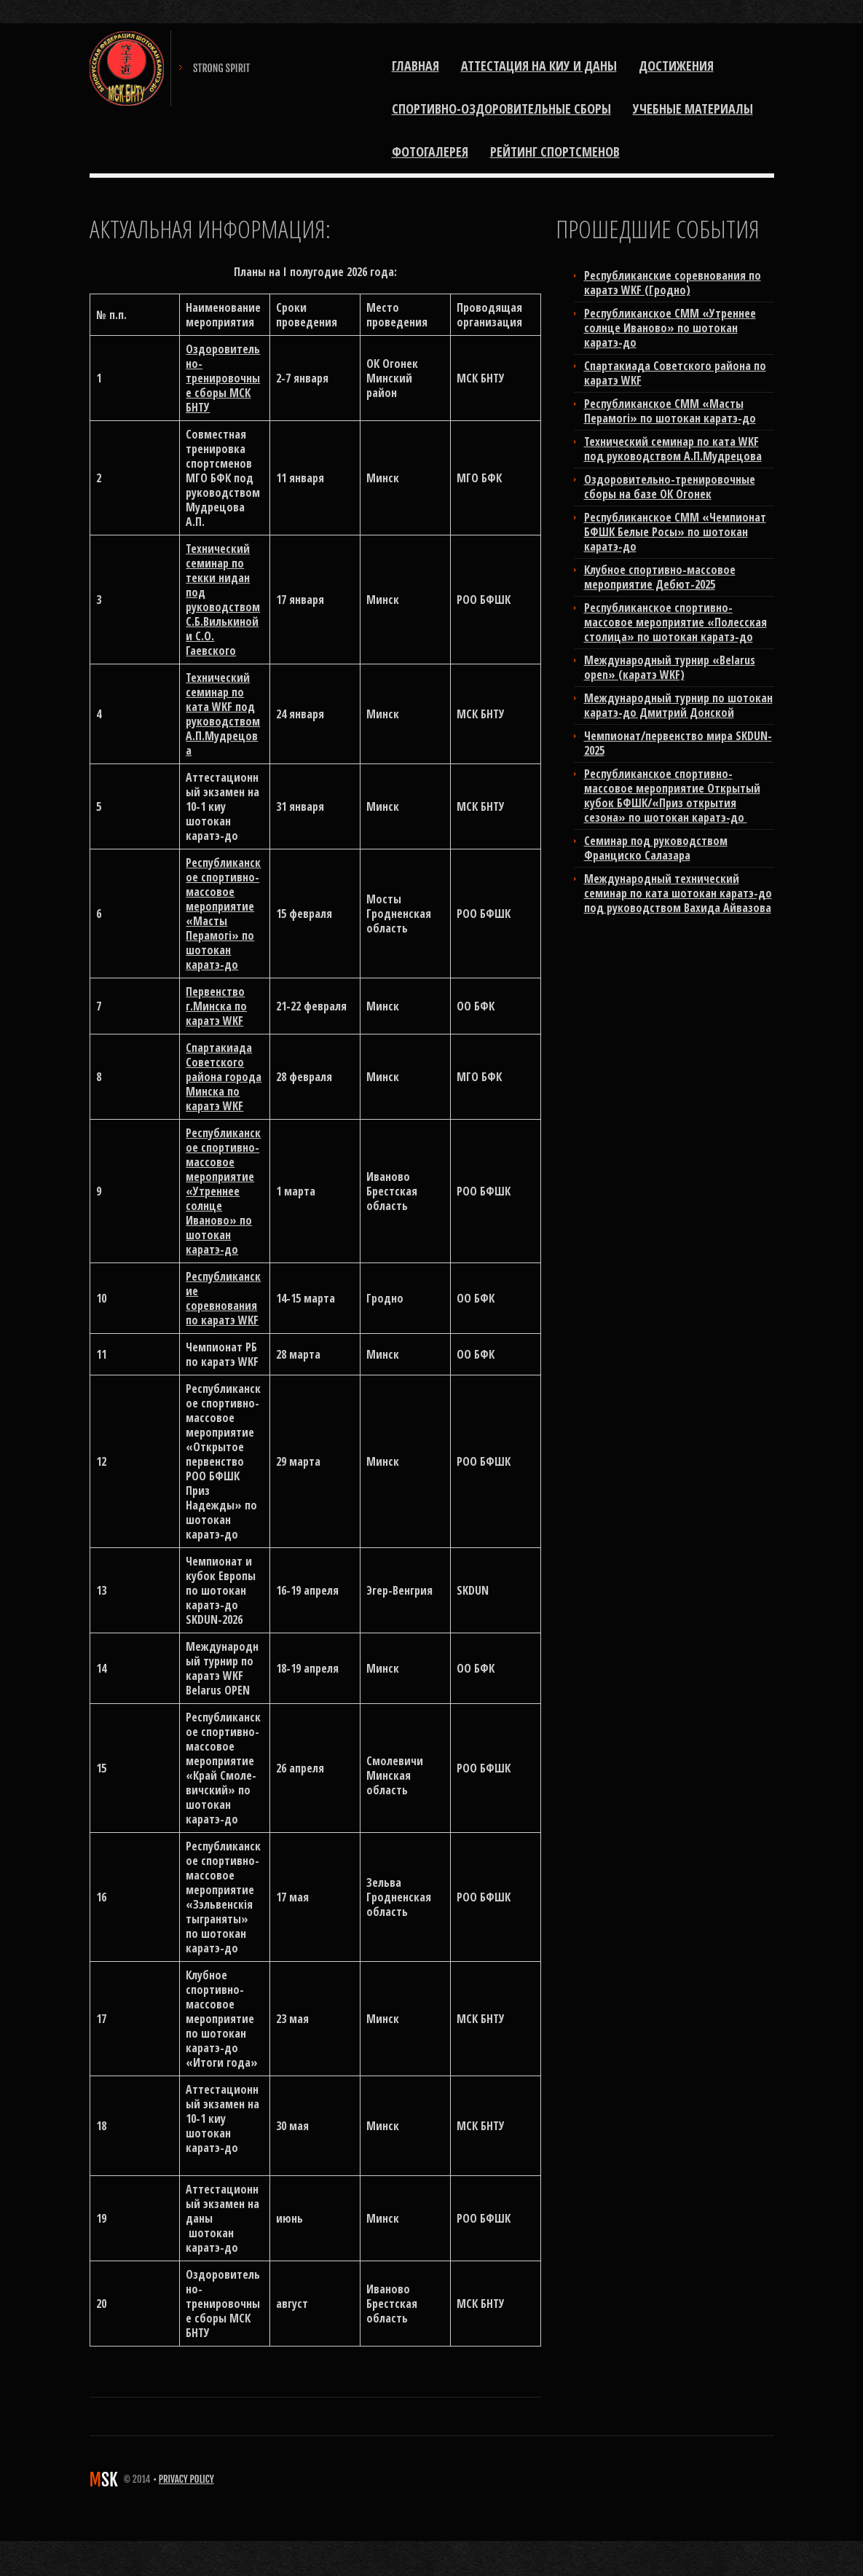 This screenshot has height=2576, width=863. What do you see at coordinates (669, 667) in the screenshot?
I see `Международный турнир «Belarus open» (каратэ WKF)` at bounding box center [669, 667].